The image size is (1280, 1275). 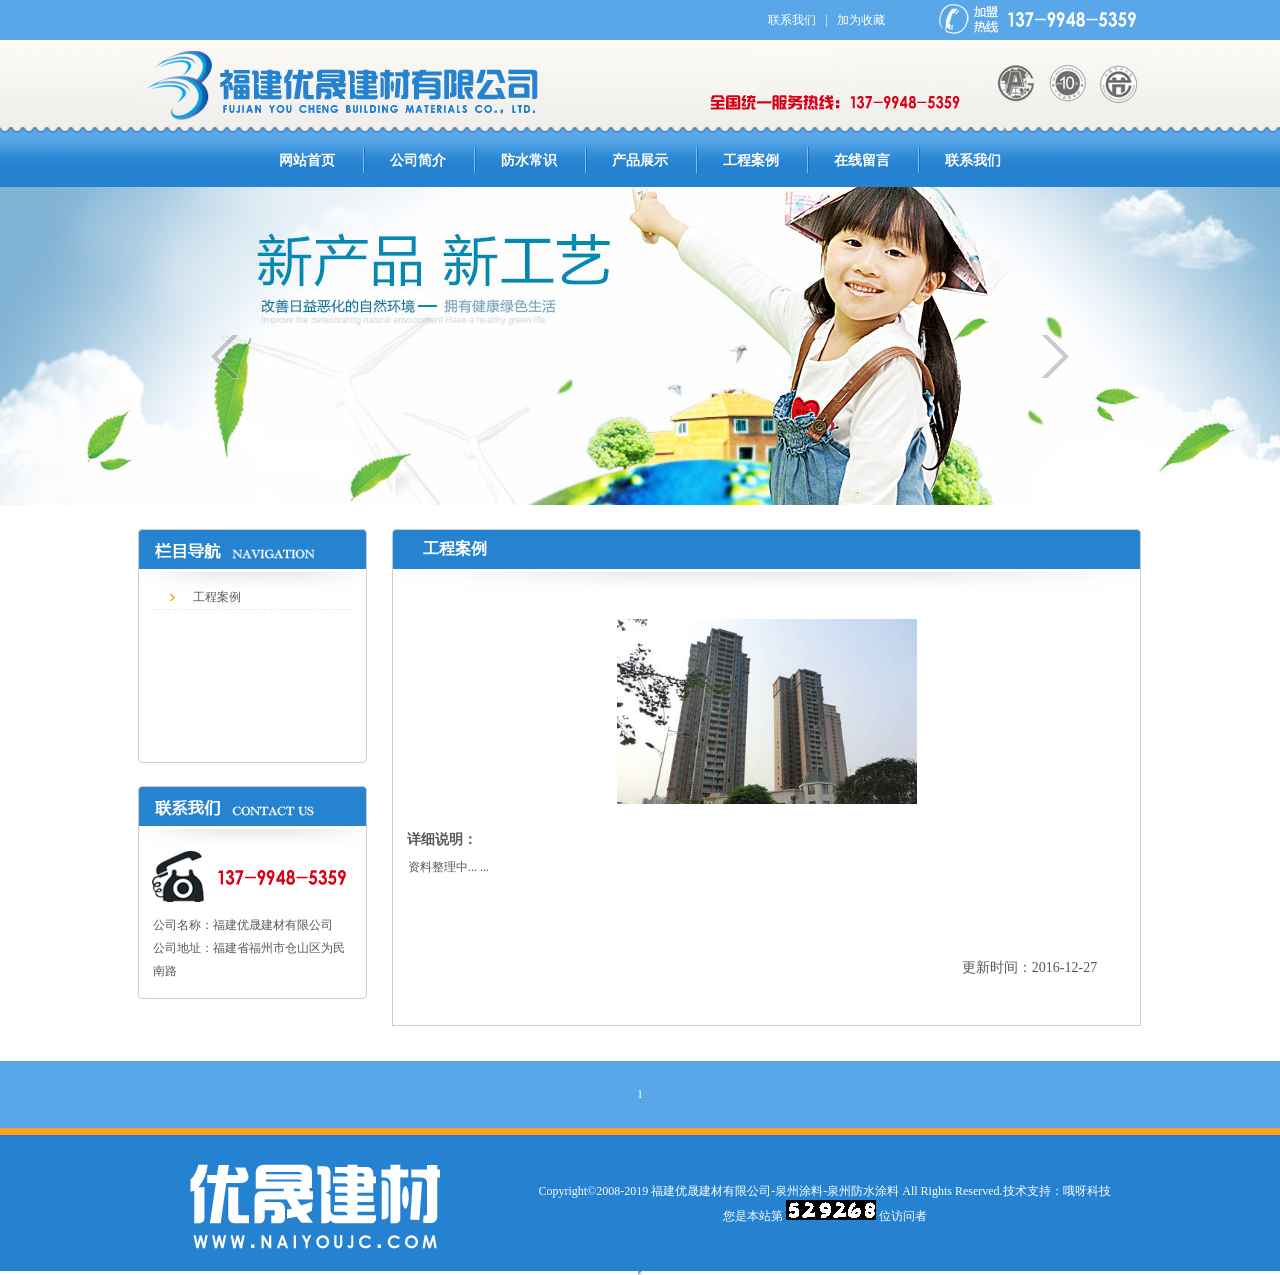 What do you see at coordinates (1087, 1191) in the screenshot?
I see `哦呀科技` at bounding box center [1087, 1191].